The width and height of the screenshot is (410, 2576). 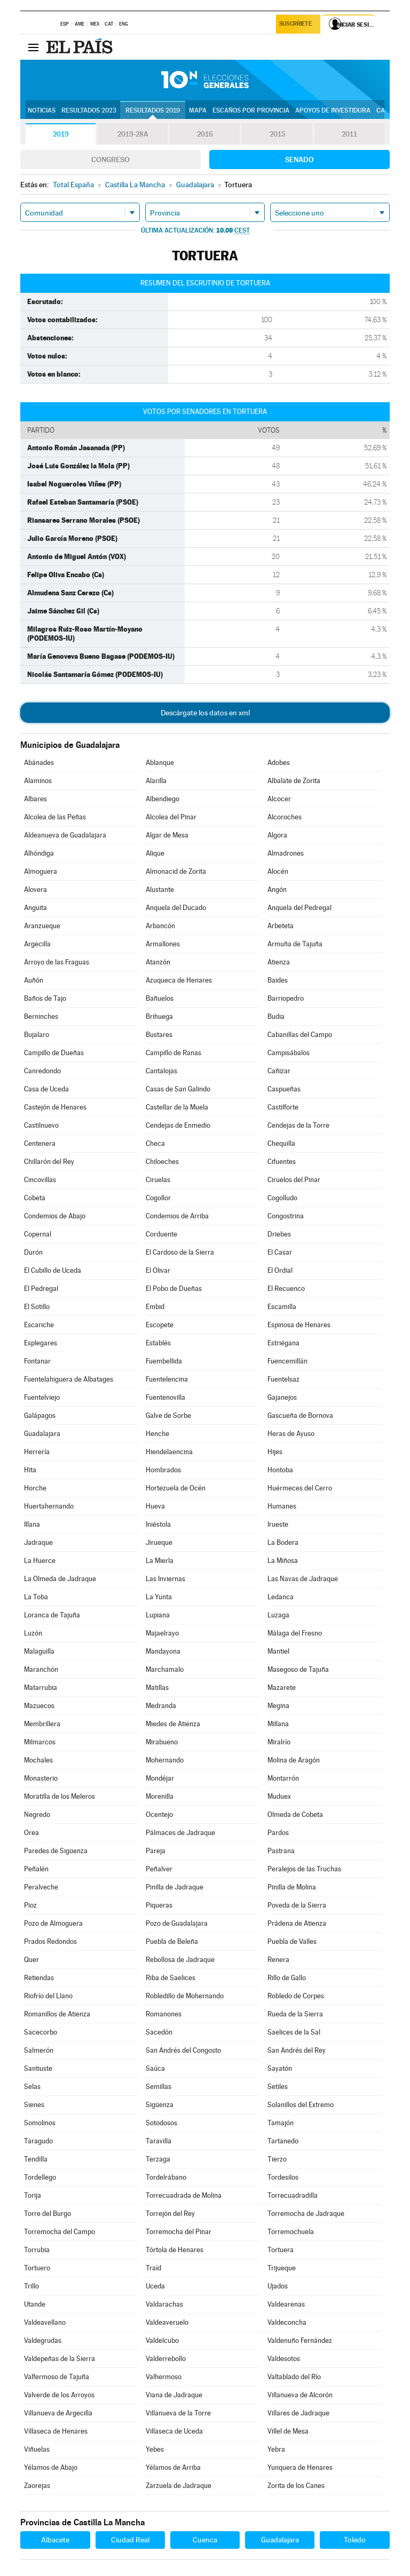 What do you see at coordinates (57, 2014) in the screenshot?
I see `Romanillos de Atienza` at bounding box center [57, 2014].